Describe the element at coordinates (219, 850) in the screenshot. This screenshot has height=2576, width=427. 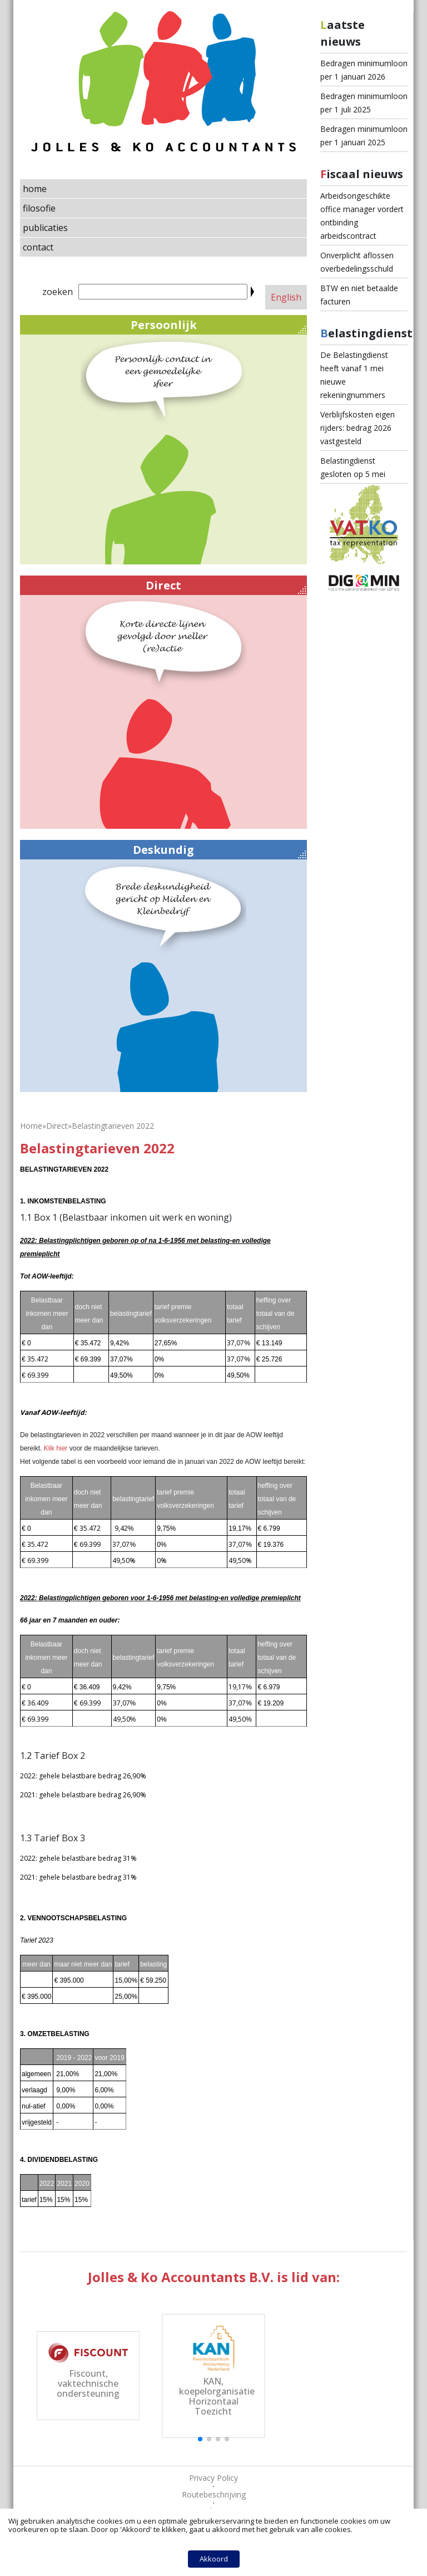
I see `Deskundig` at that location.